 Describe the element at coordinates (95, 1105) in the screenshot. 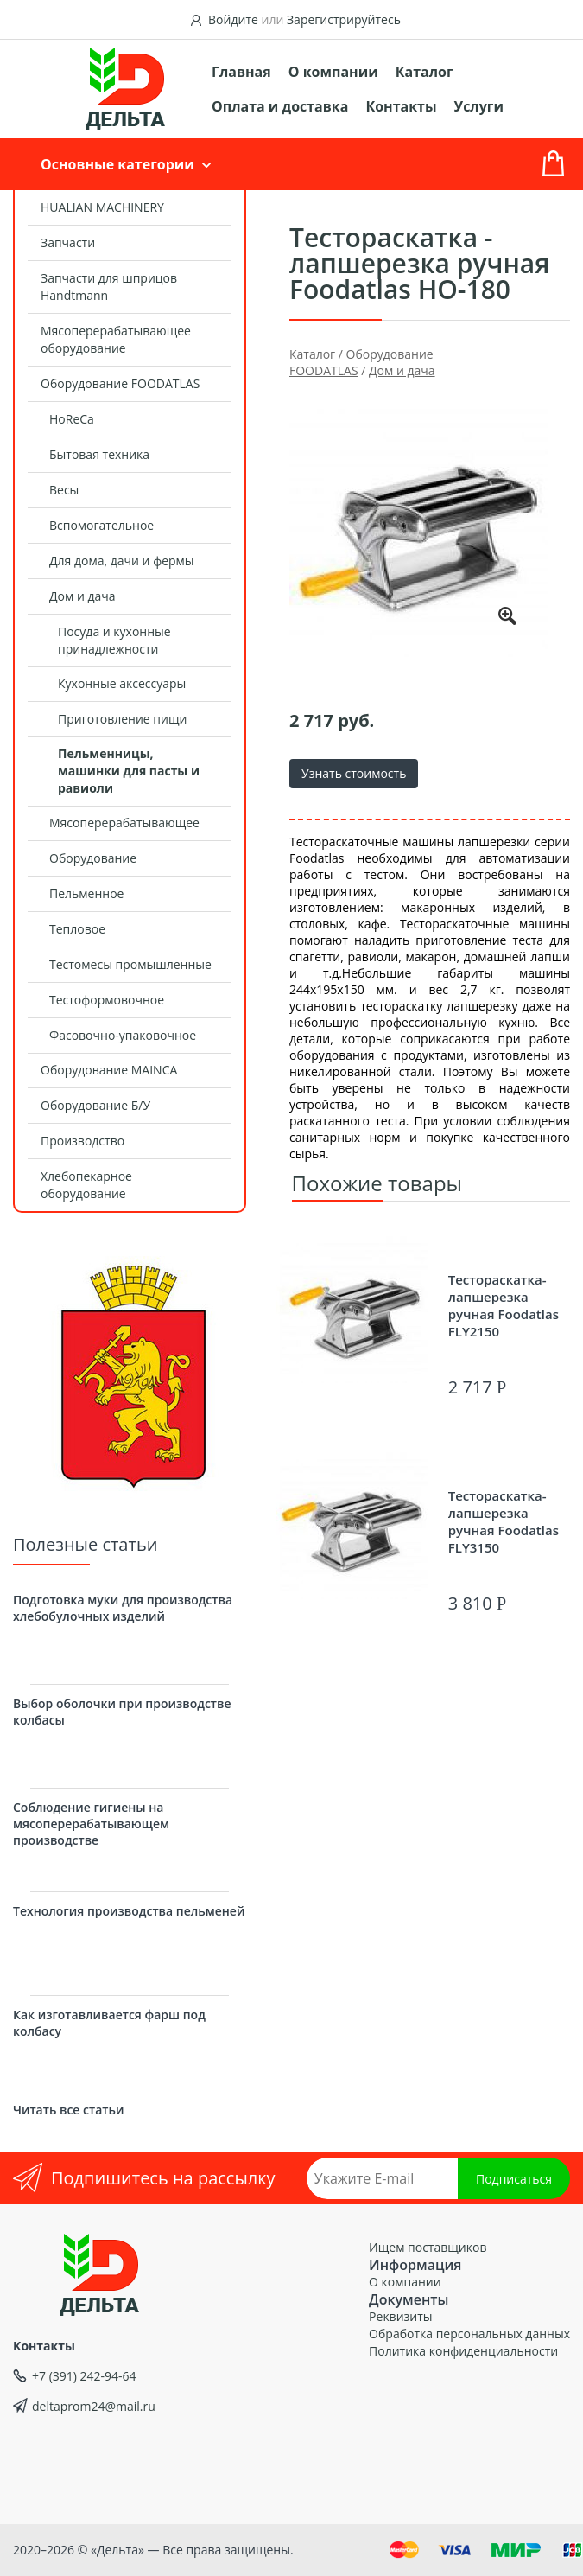

I see `Оборудование Б/У` at that location.